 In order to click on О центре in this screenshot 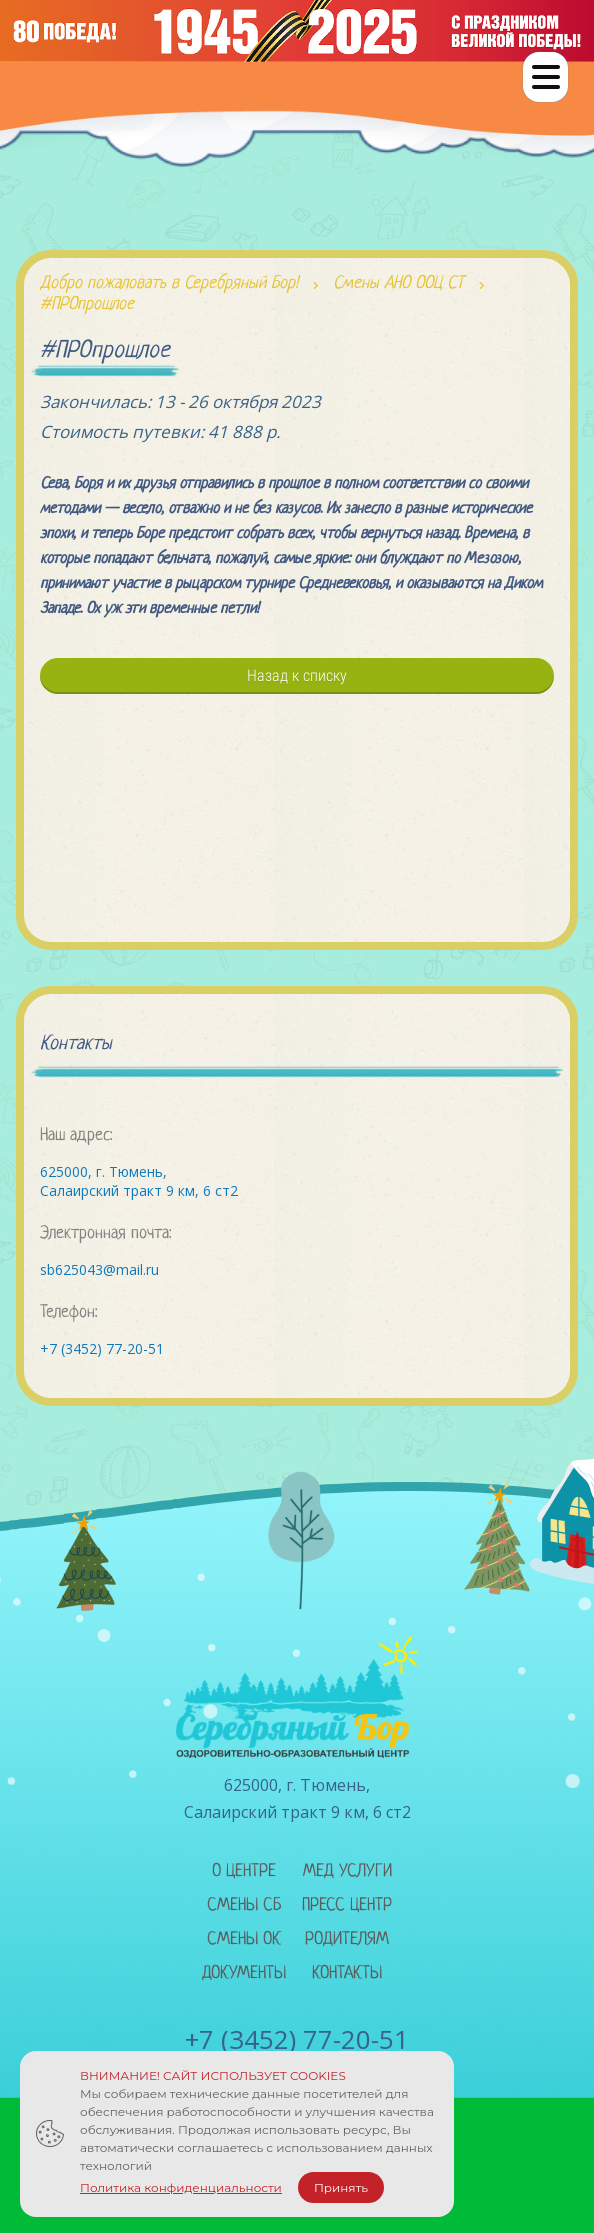, I will do `click(244, 1871)`.